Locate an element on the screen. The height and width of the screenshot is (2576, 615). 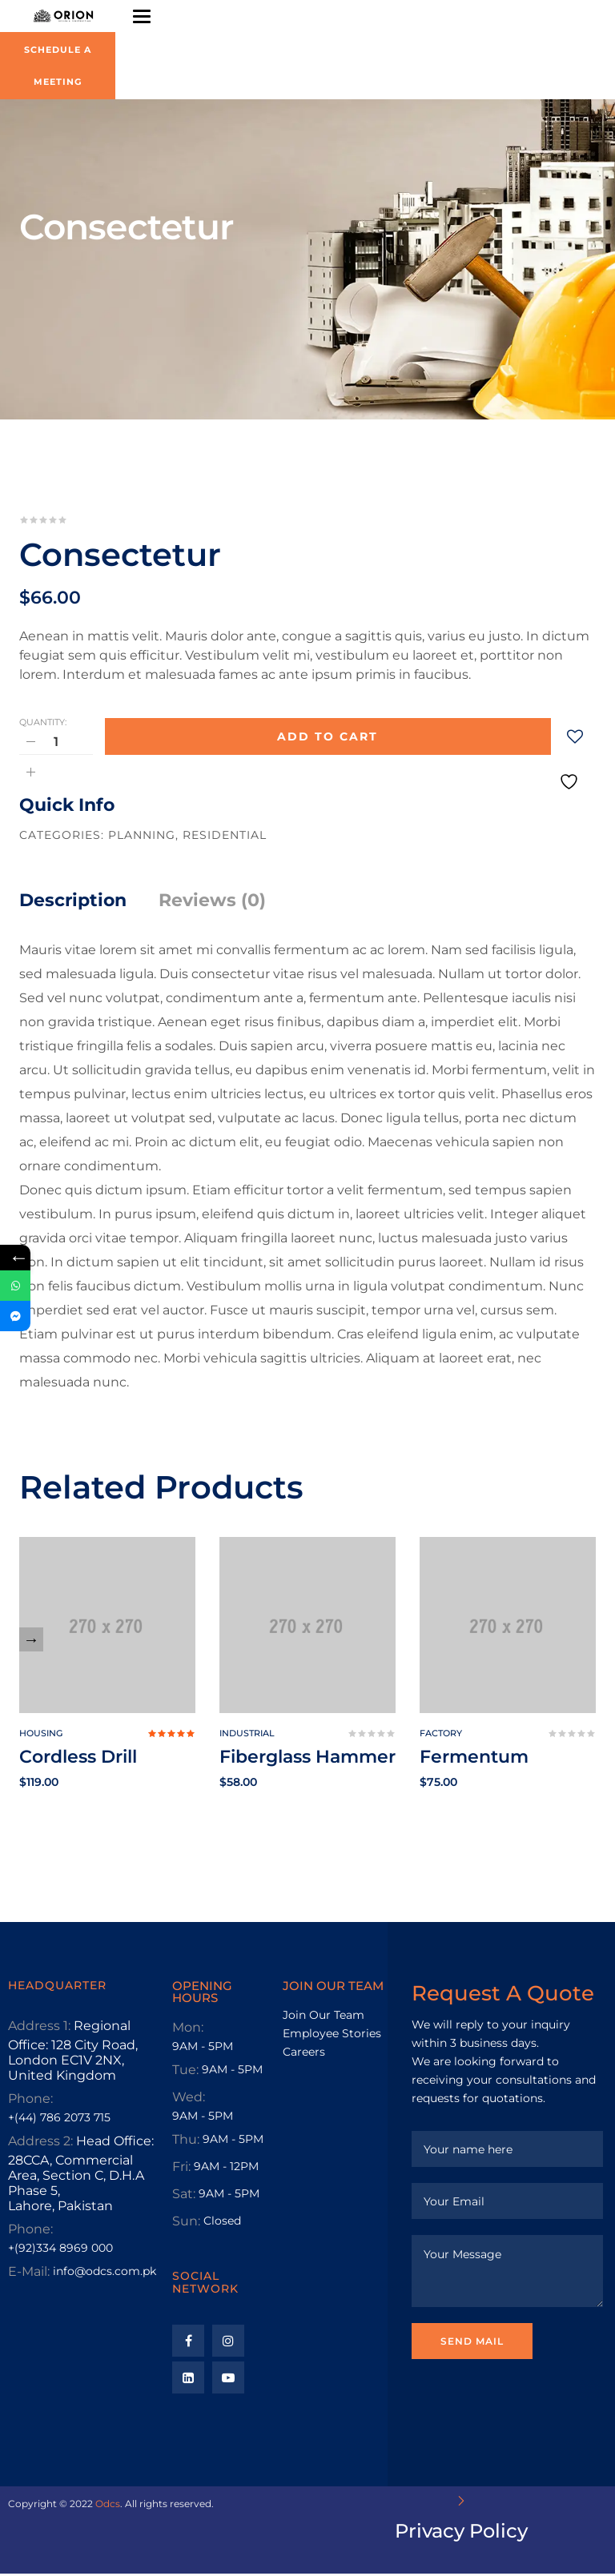
Odcs is located at coordinates (107, 2506).